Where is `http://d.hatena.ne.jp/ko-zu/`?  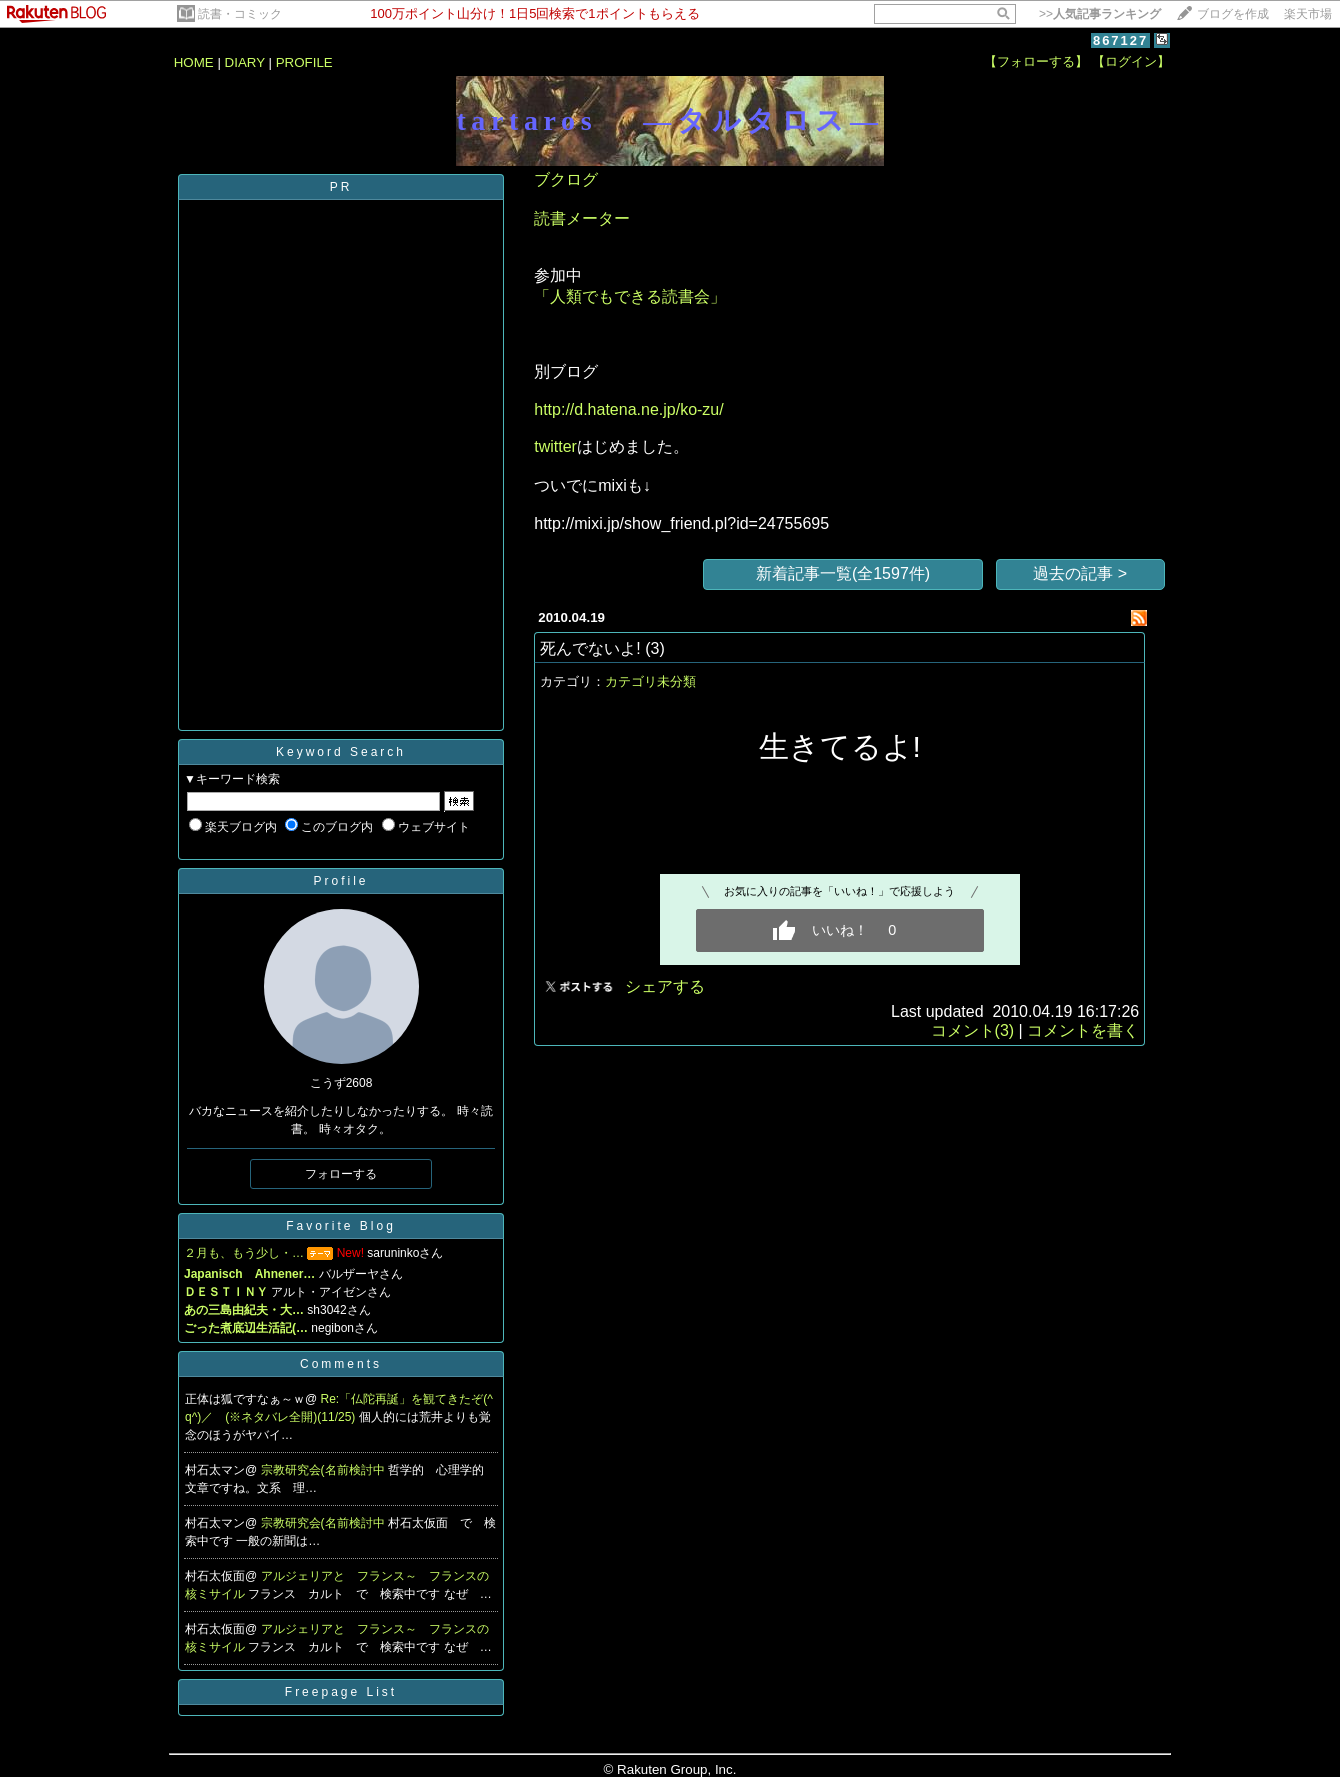 http://d.hatena.ne.jp/ko-zu/ is located at coordinates (628, 409).